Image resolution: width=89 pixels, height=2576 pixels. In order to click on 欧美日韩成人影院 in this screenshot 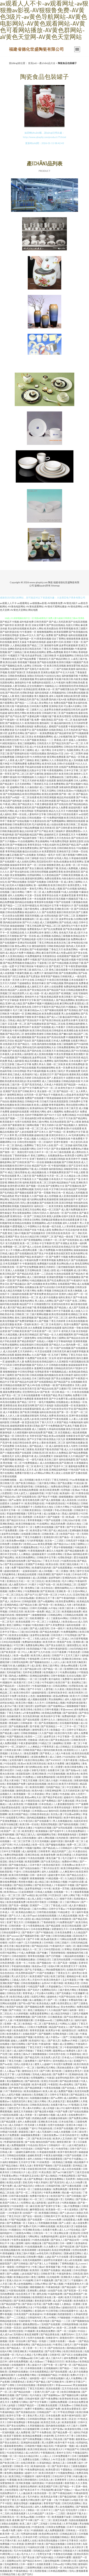, I will do `click(20, 1996)`.